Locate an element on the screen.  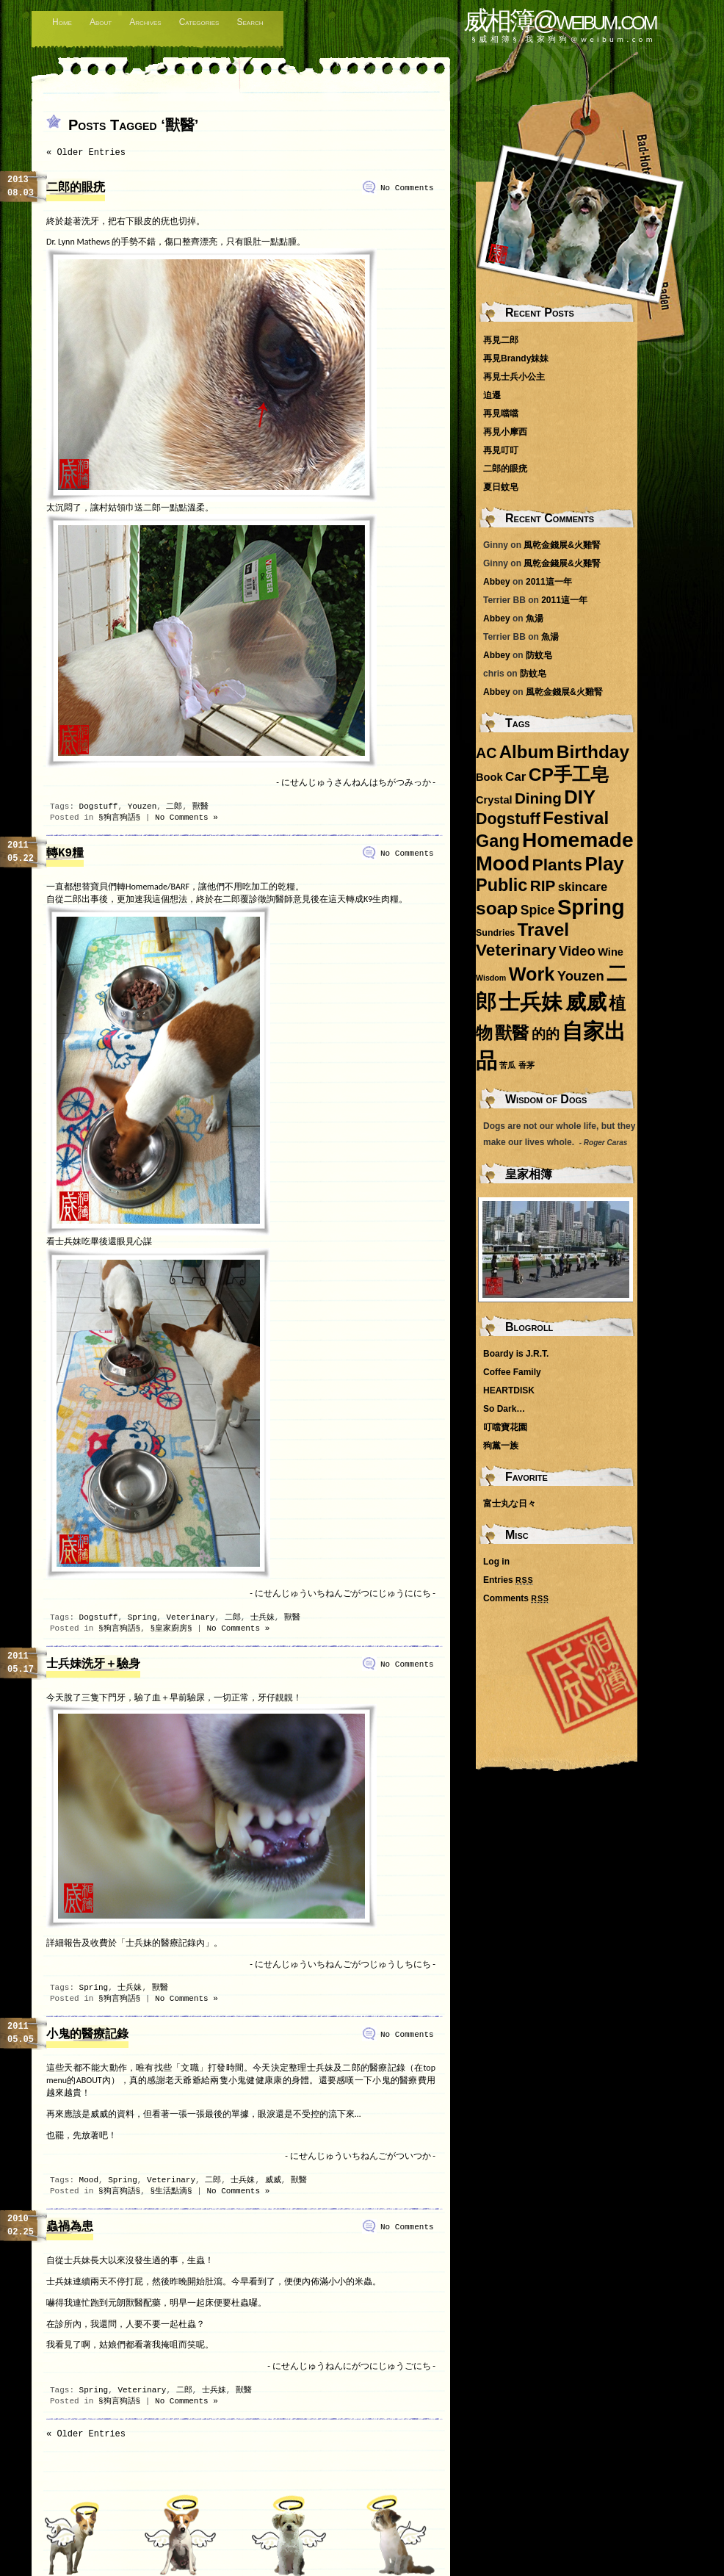
二郎的眼疣 is located at coordinates (75, 188).